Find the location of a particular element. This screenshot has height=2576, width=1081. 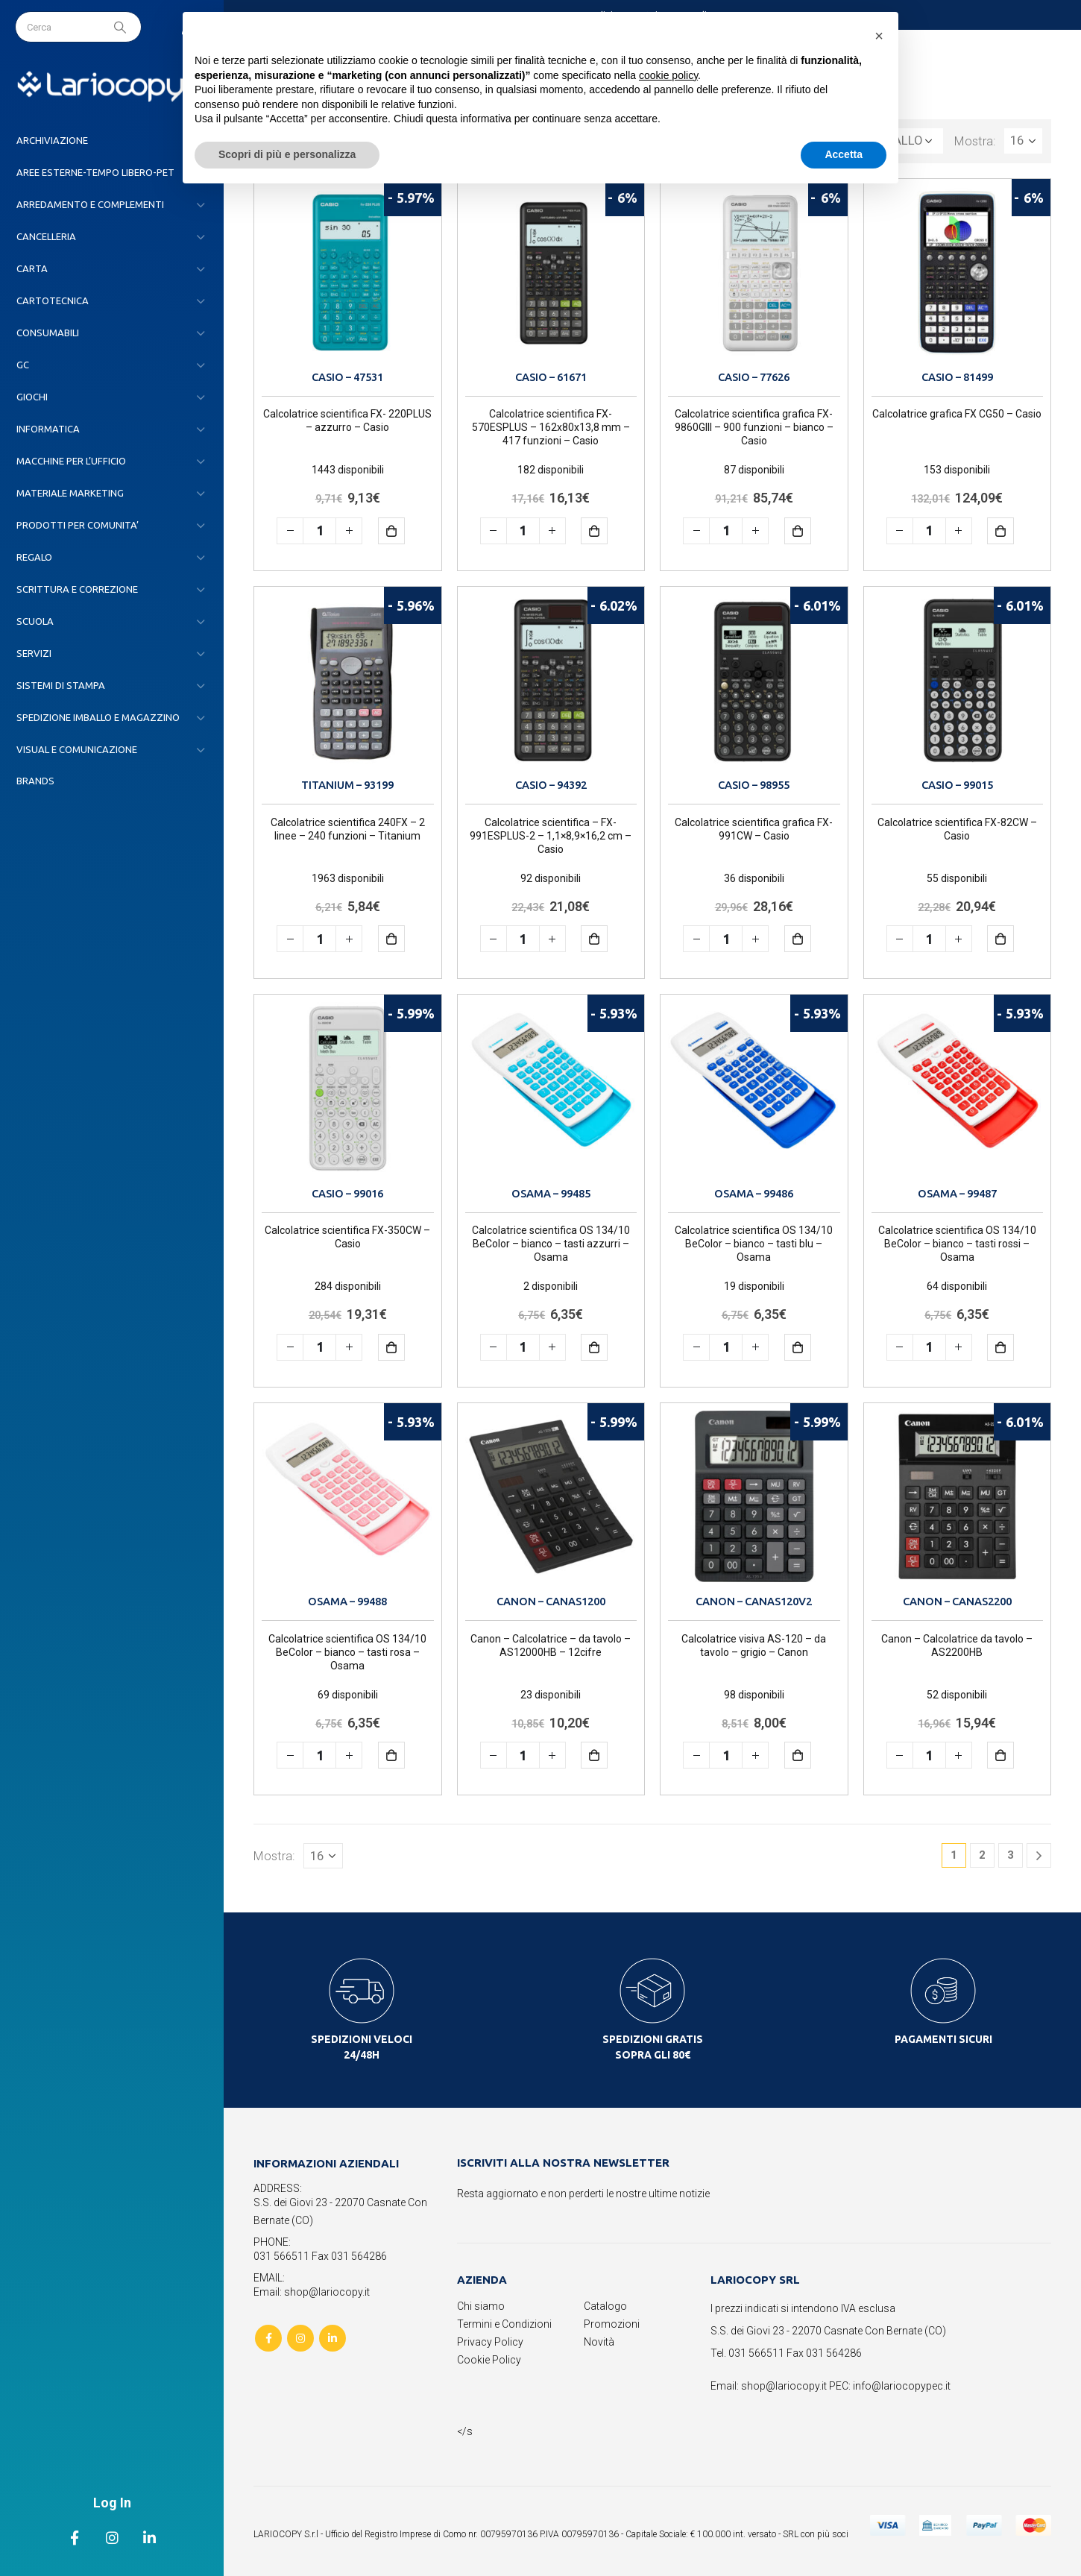

Scopri di più e personalizza [button] is located at coordinates (287, 154).